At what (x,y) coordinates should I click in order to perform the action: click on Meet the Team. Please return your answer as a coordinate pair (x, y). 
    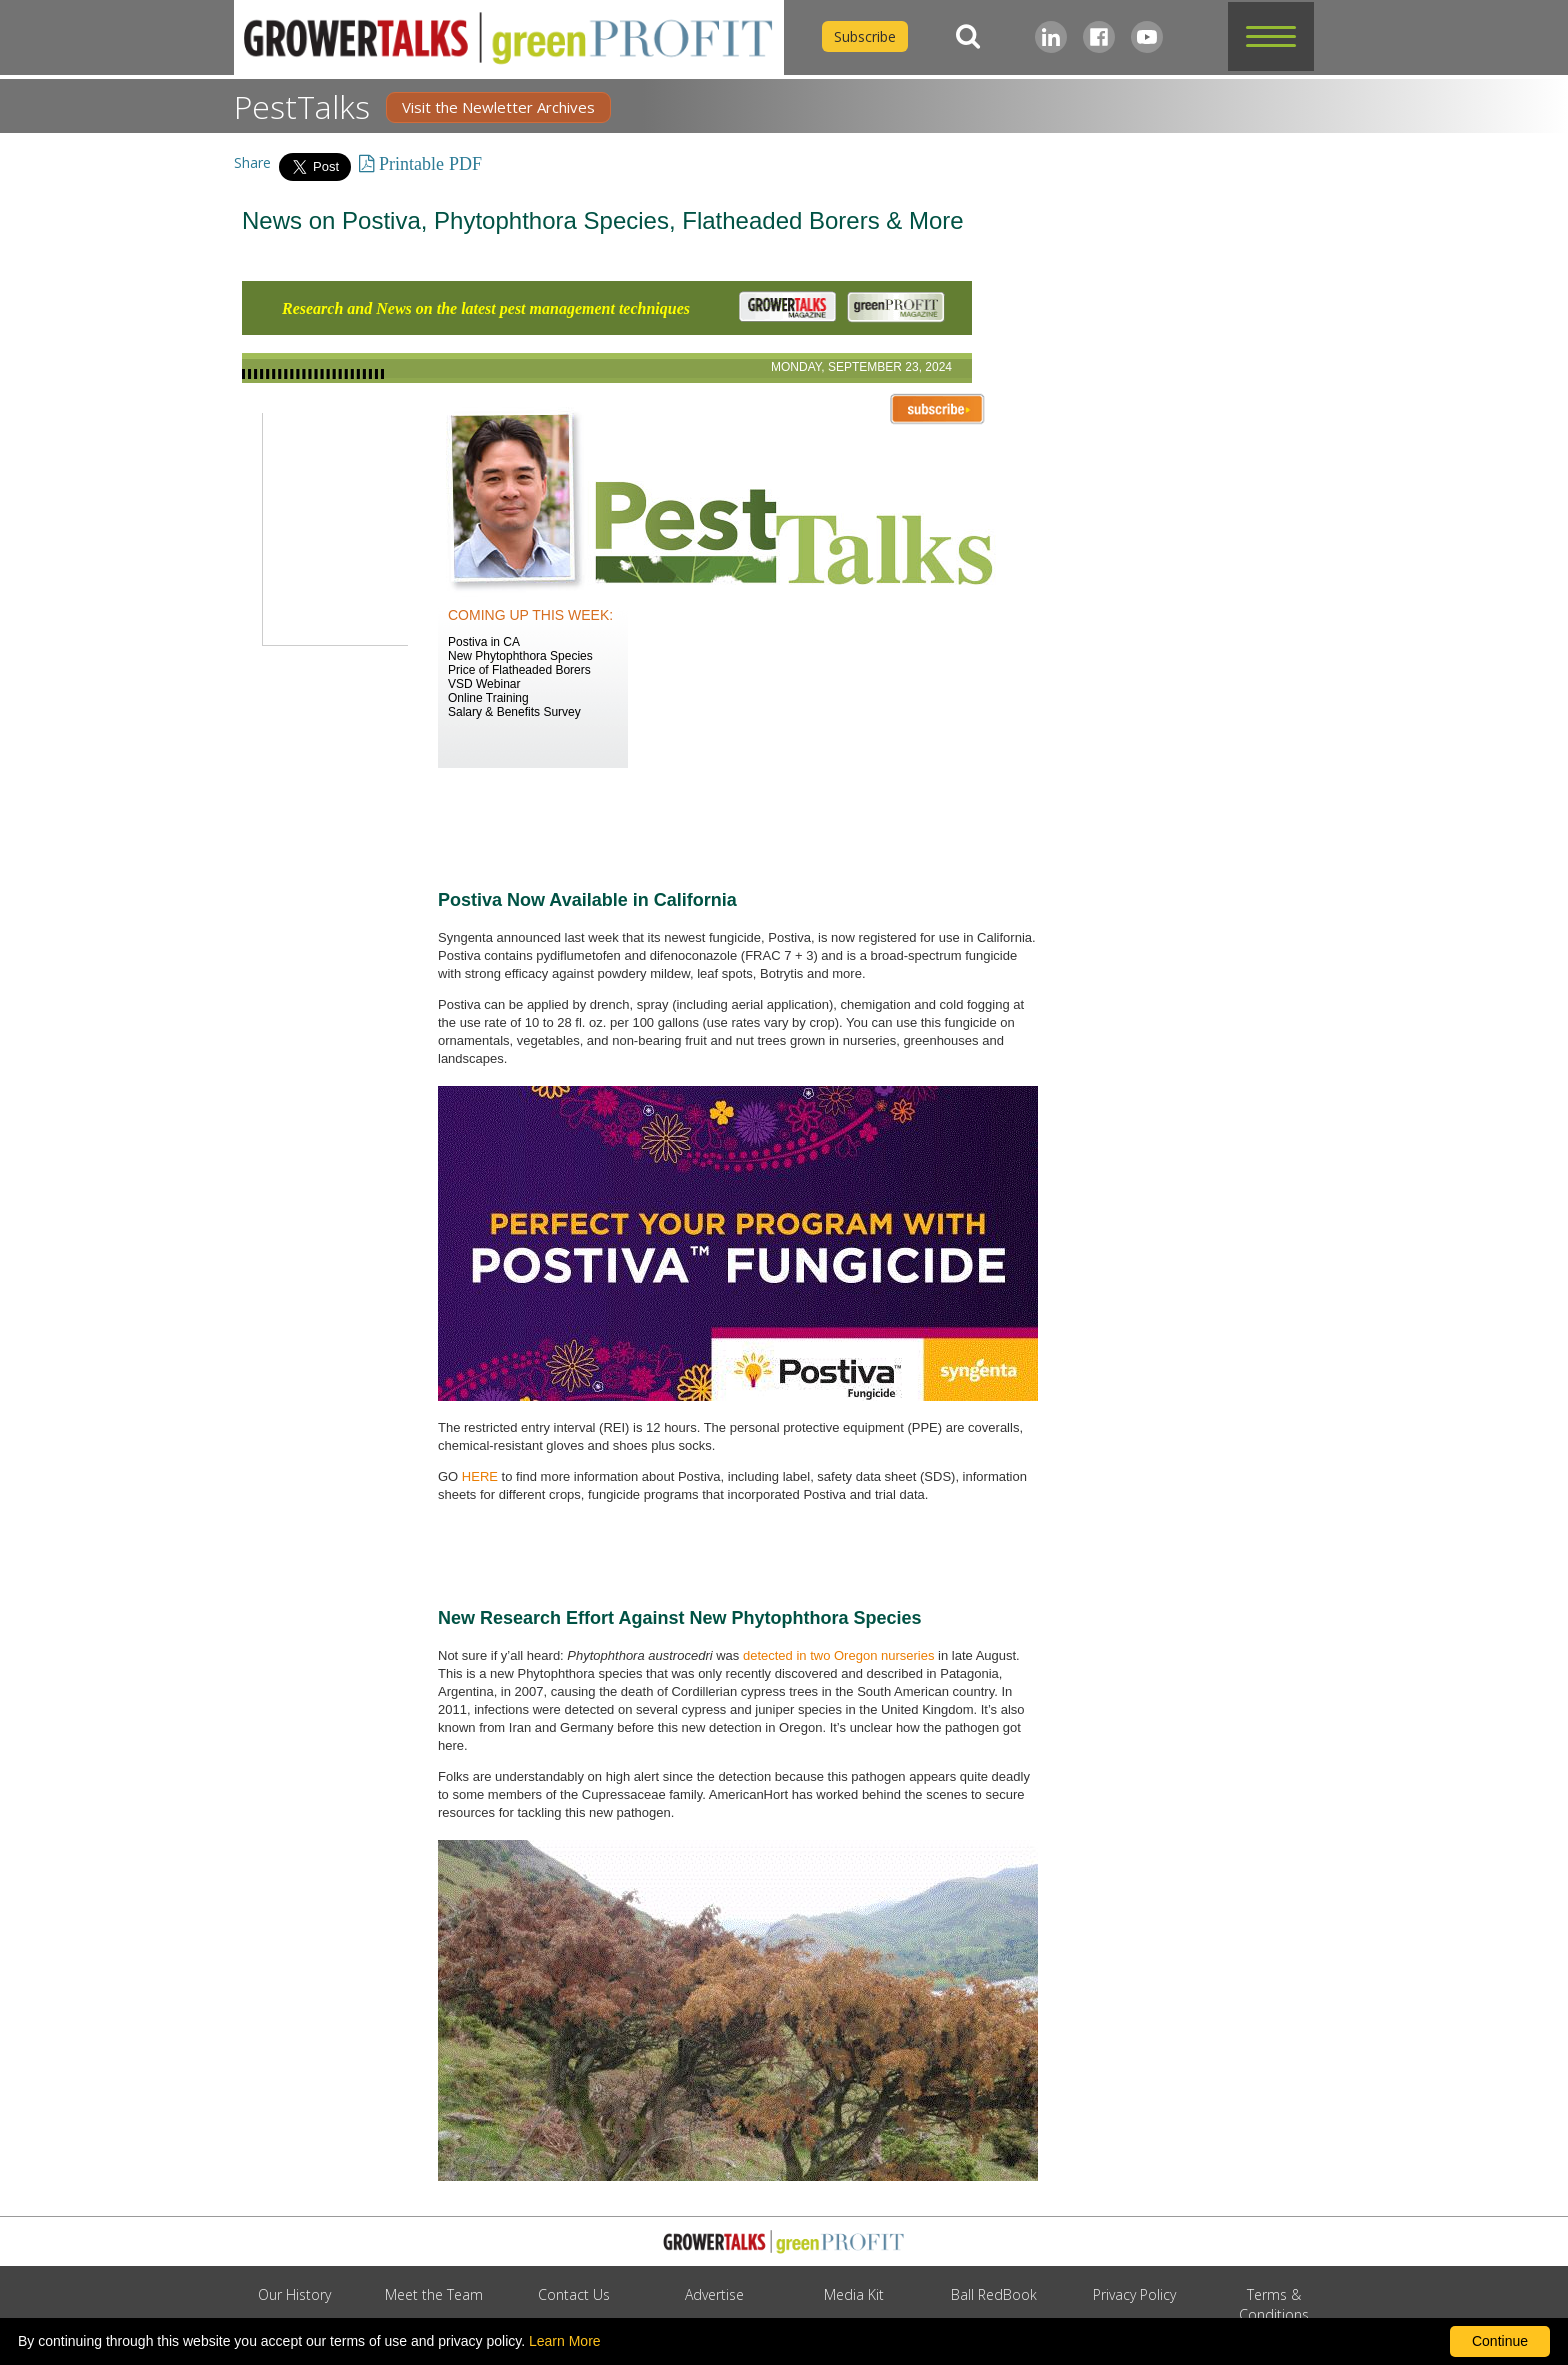
    Looking at the image, I should click on (434, 2294).